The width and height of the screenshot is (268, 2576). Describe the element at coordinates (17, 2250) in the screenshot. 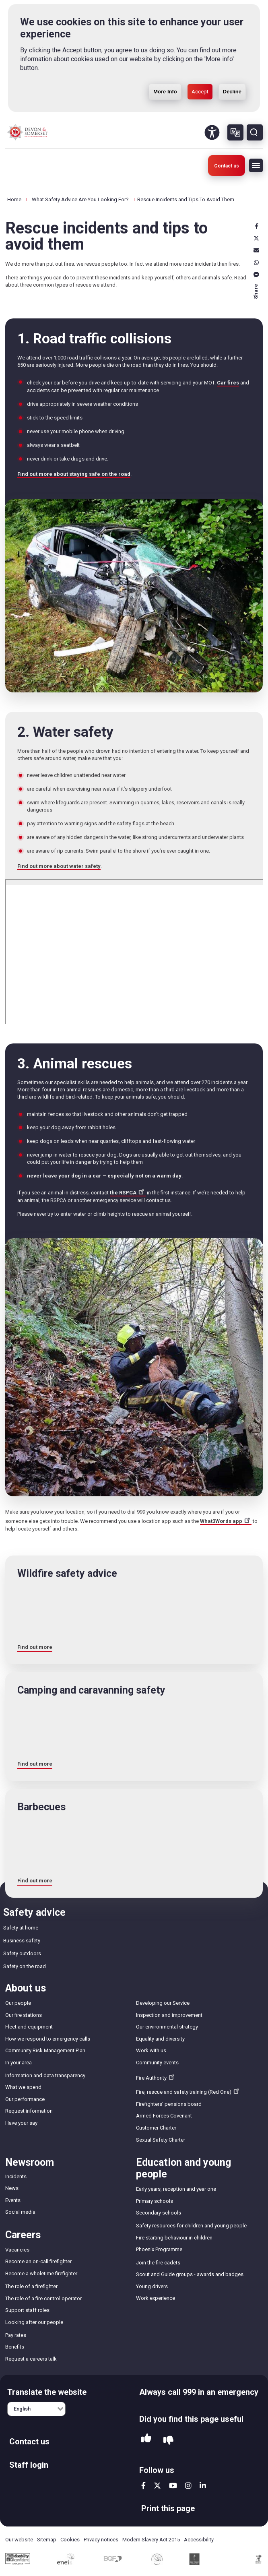

I see `Vacancies` at that location.